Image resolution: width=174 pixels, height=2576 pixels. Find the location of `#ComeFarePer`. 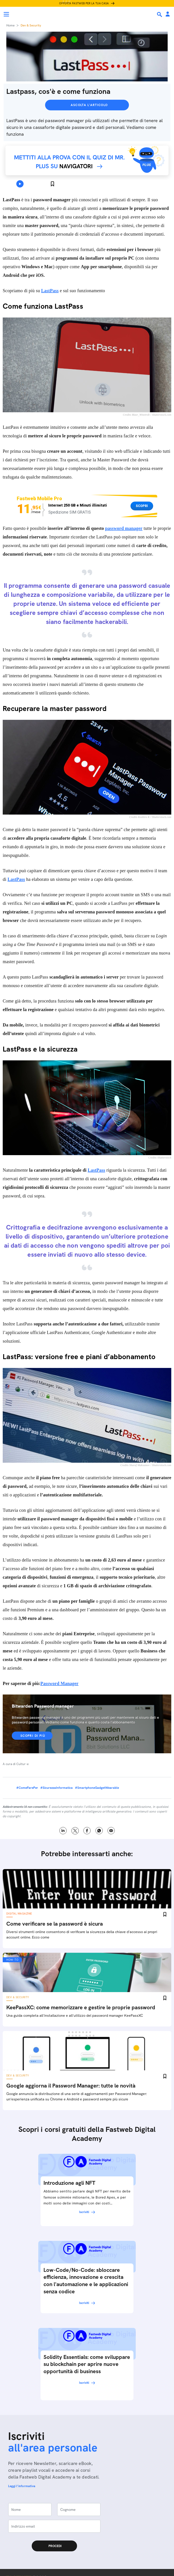

#ComeFarePer is located at coordinates (27, 1788).